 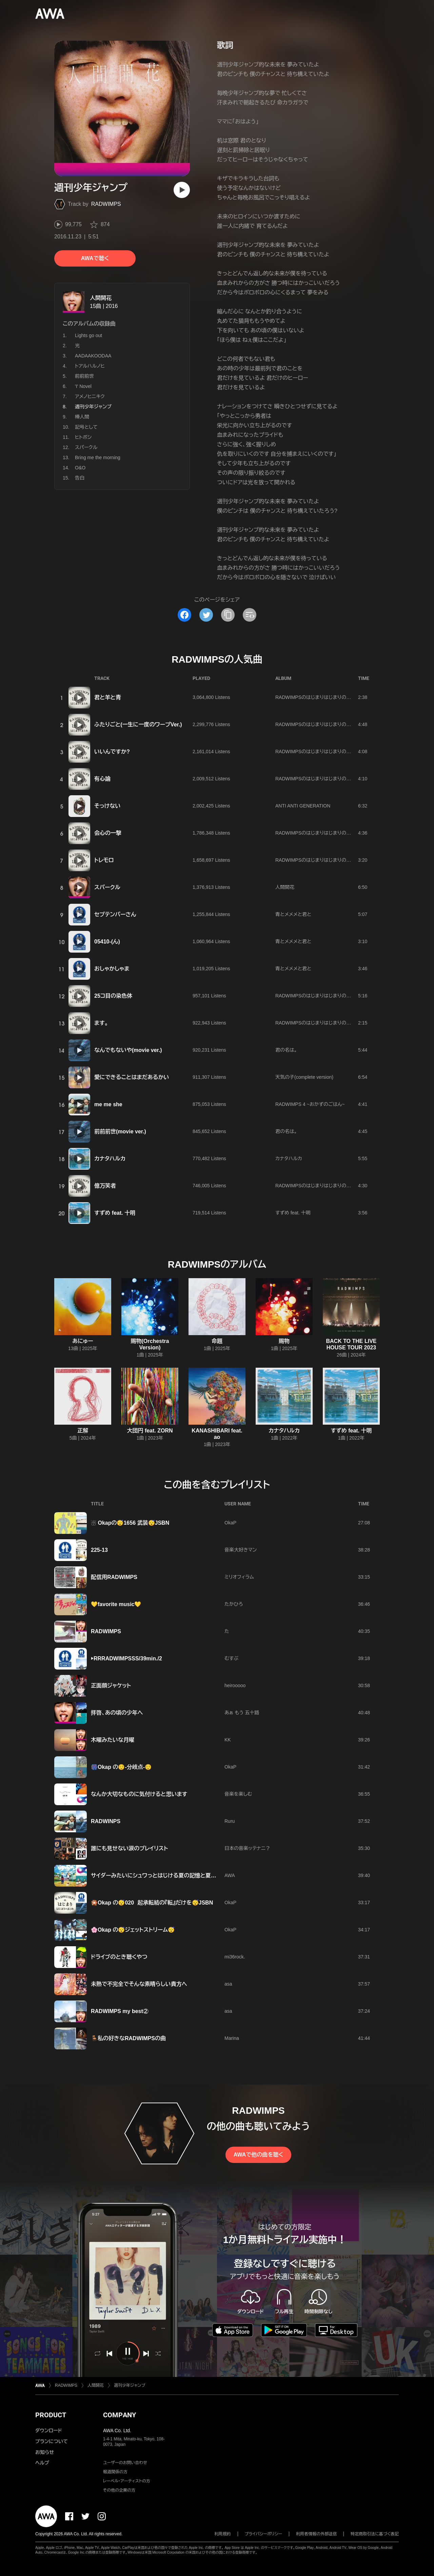 What do you see at coordinates (107, 833) in the screenshot?
I see `会心の一撃` at bounding box center [107, 833].